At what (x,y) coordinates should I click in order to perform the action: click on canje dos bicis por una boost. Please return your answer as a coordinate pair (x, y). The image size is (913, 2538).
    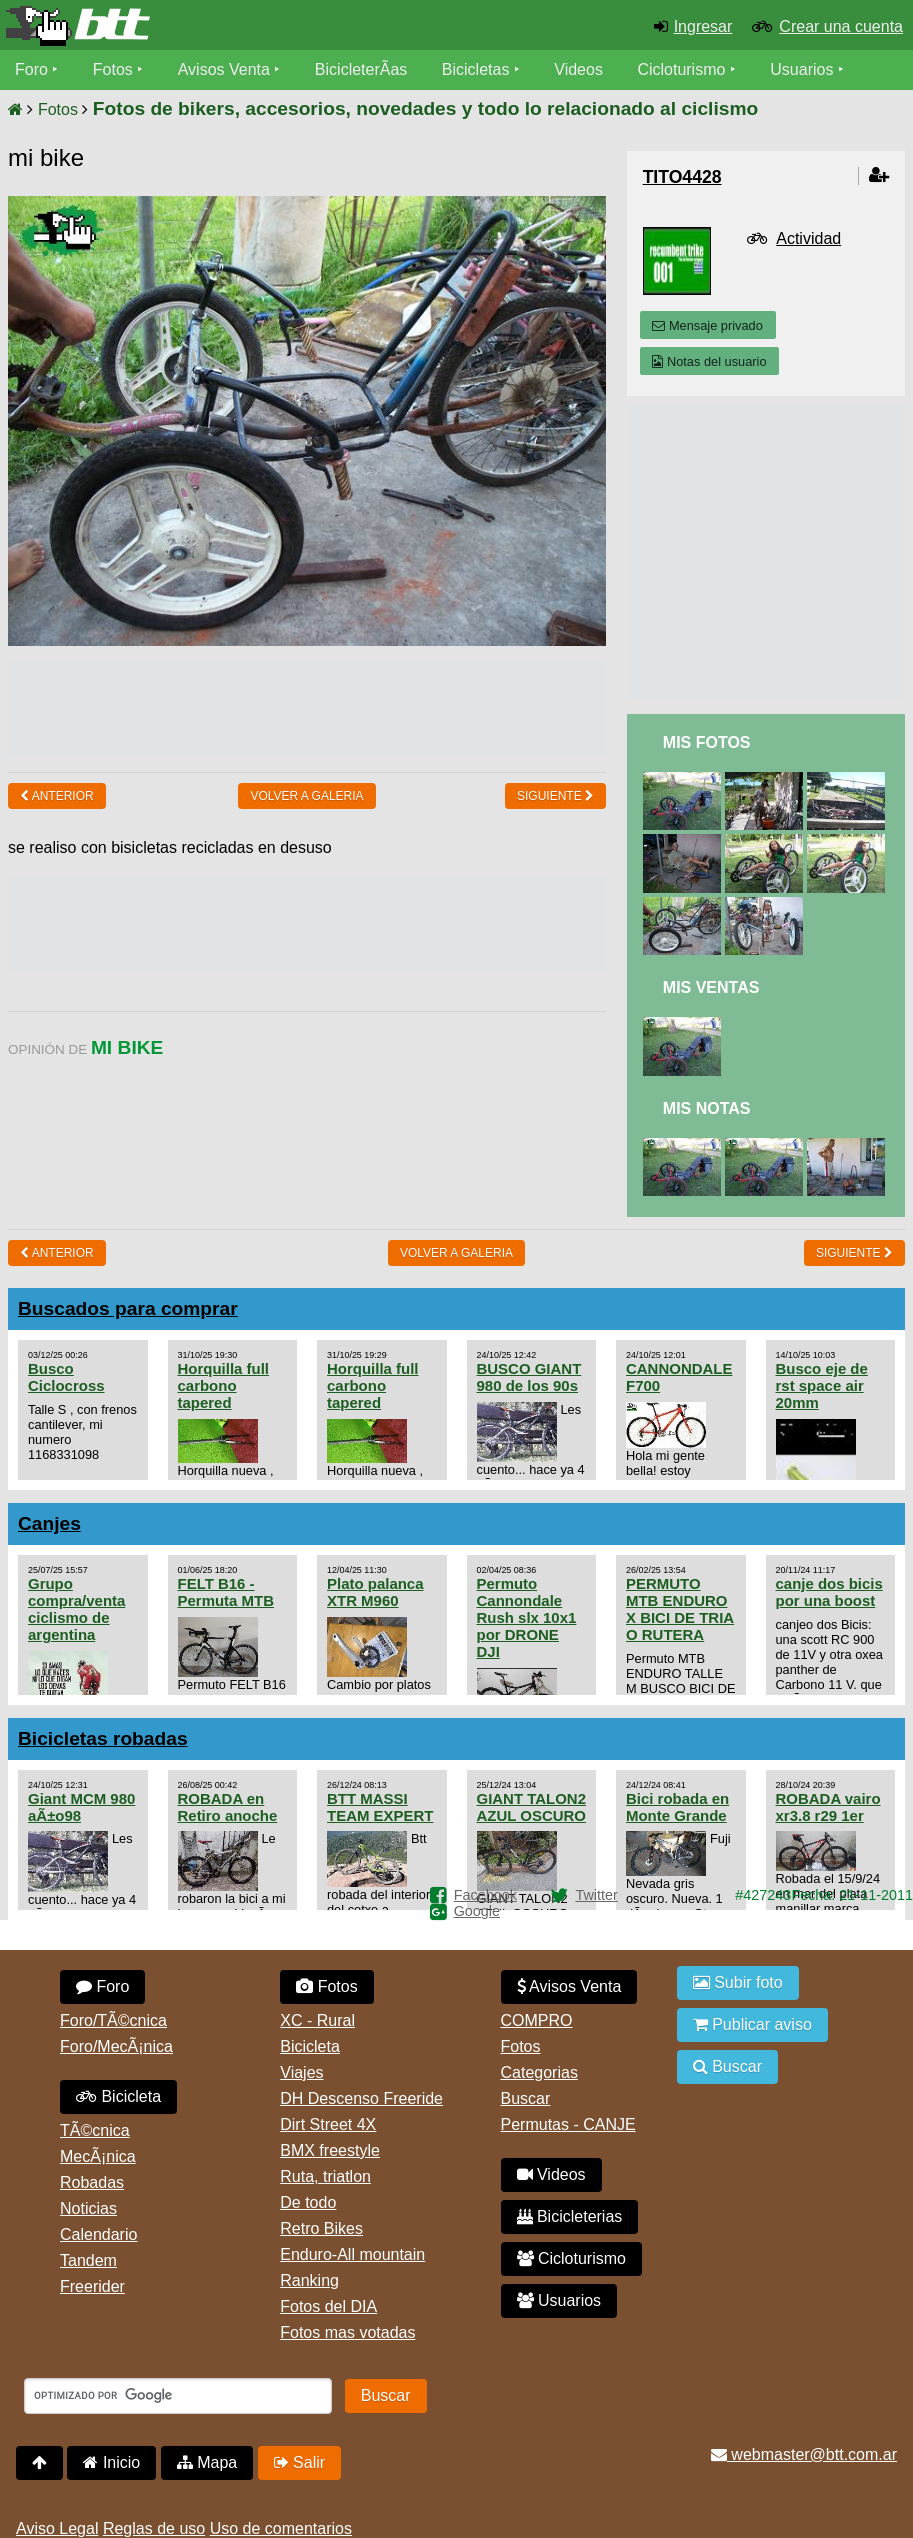
    Looking at the image, I should click on (829, 1592).